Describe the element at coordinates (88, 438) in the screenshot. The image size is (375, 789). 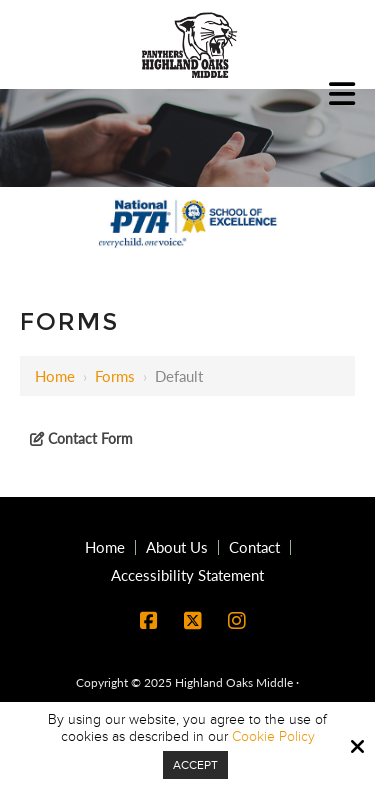
I see `Contact Form` at that location.